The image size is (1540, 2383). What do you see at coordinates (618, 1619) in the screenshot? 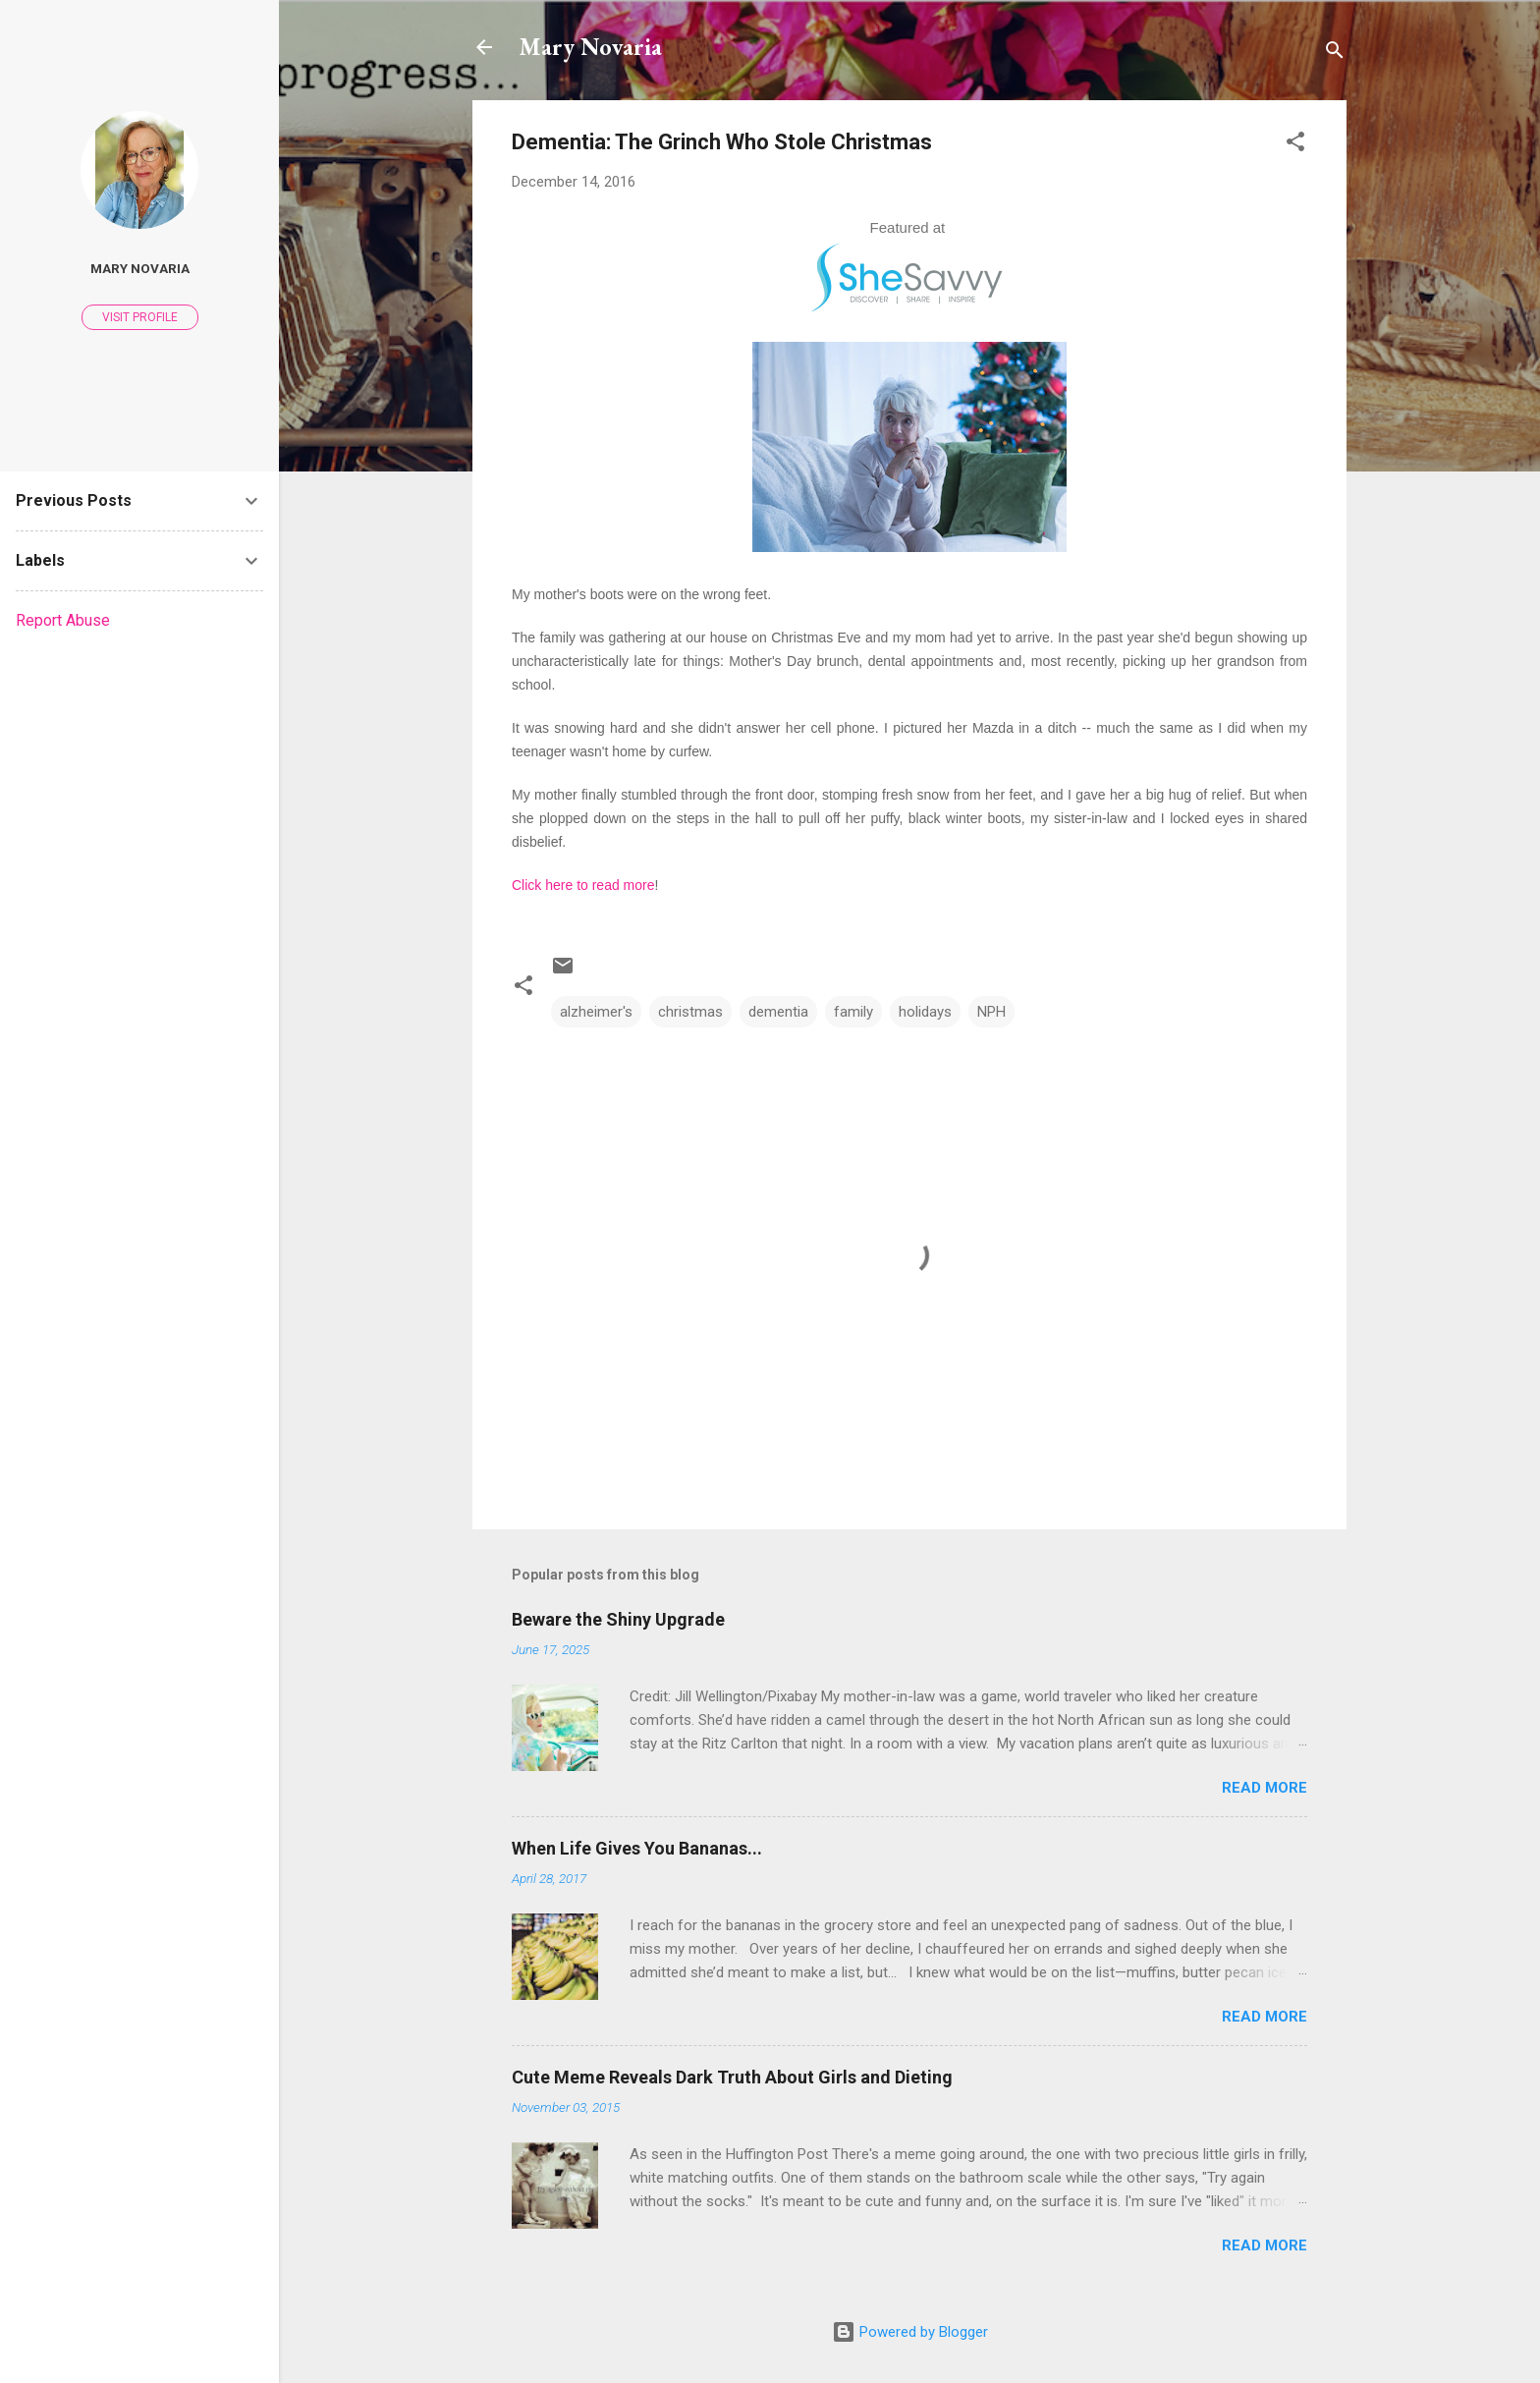
I see `Beware the Shiny Upgrade` at bounding box center [618, 1619].